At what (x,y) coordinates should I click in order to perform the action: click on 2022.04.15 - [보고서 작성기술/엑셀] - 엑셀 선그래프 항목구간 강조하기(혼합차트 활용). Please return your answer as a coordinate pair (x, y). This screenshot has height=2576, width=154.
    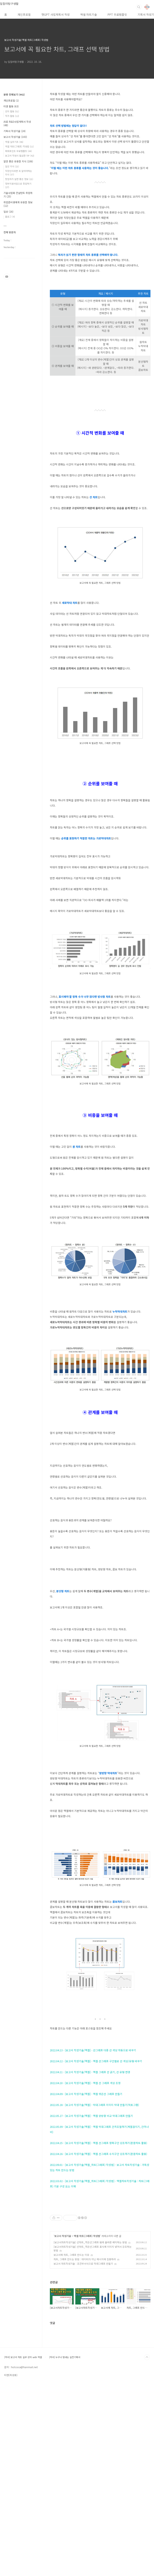
    Looking at the image, I should click on (98, 2226).